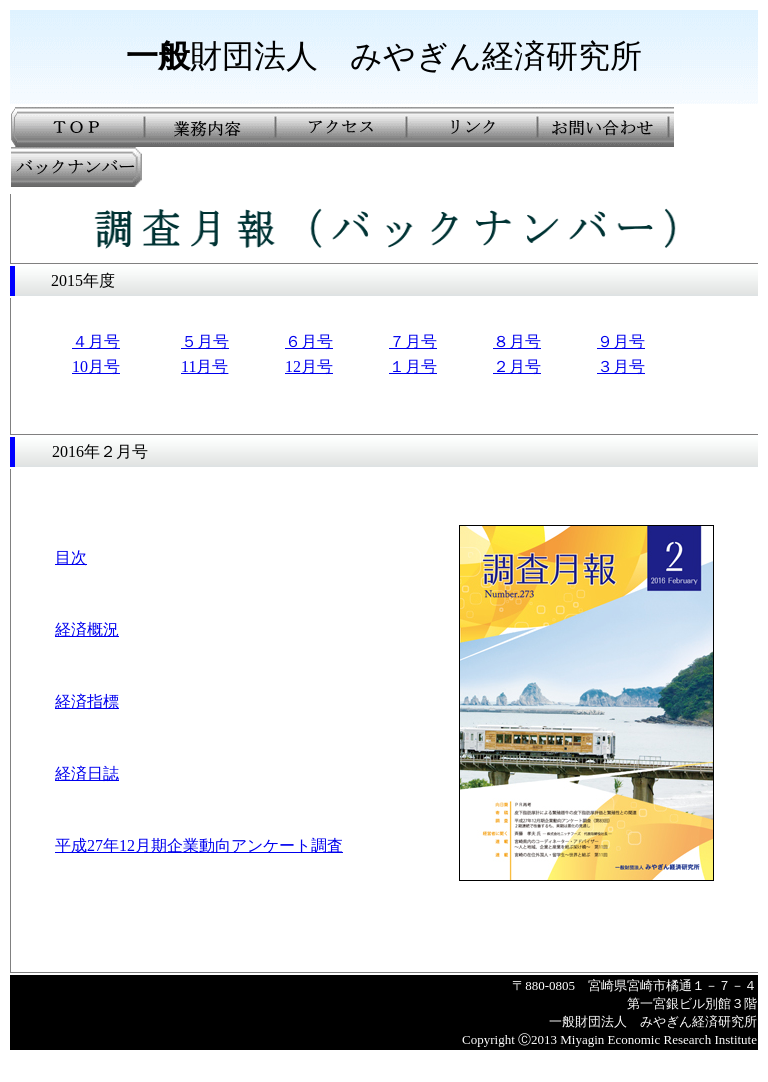 This screenshot has width=768, height=1082. What do you see at coordinates (199, 845) in the screenshot?
I see `平成27年12月期企業動向アンケート調査` at bounding box center [199, 845].